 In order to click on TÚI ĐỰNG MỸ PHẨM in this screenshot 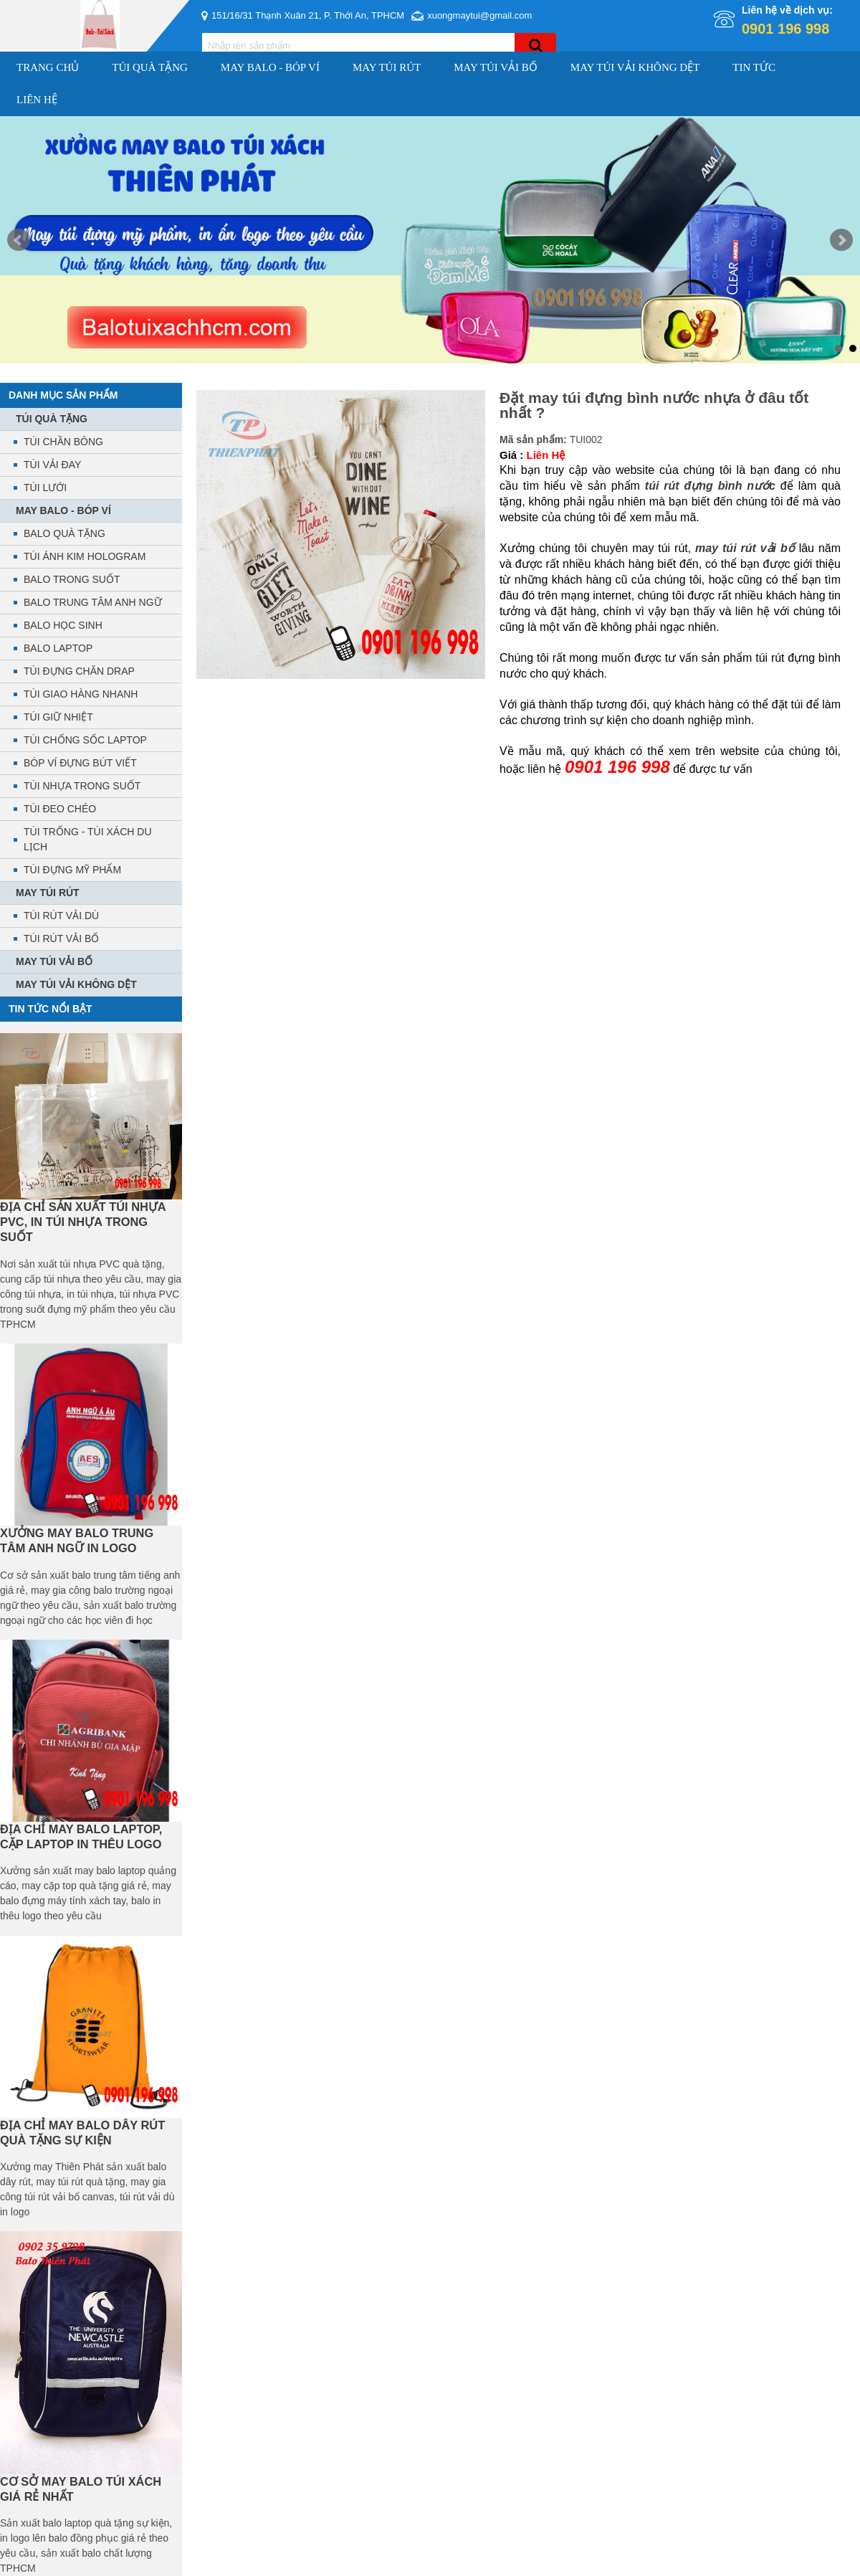, I will do `click(72, 869)`.